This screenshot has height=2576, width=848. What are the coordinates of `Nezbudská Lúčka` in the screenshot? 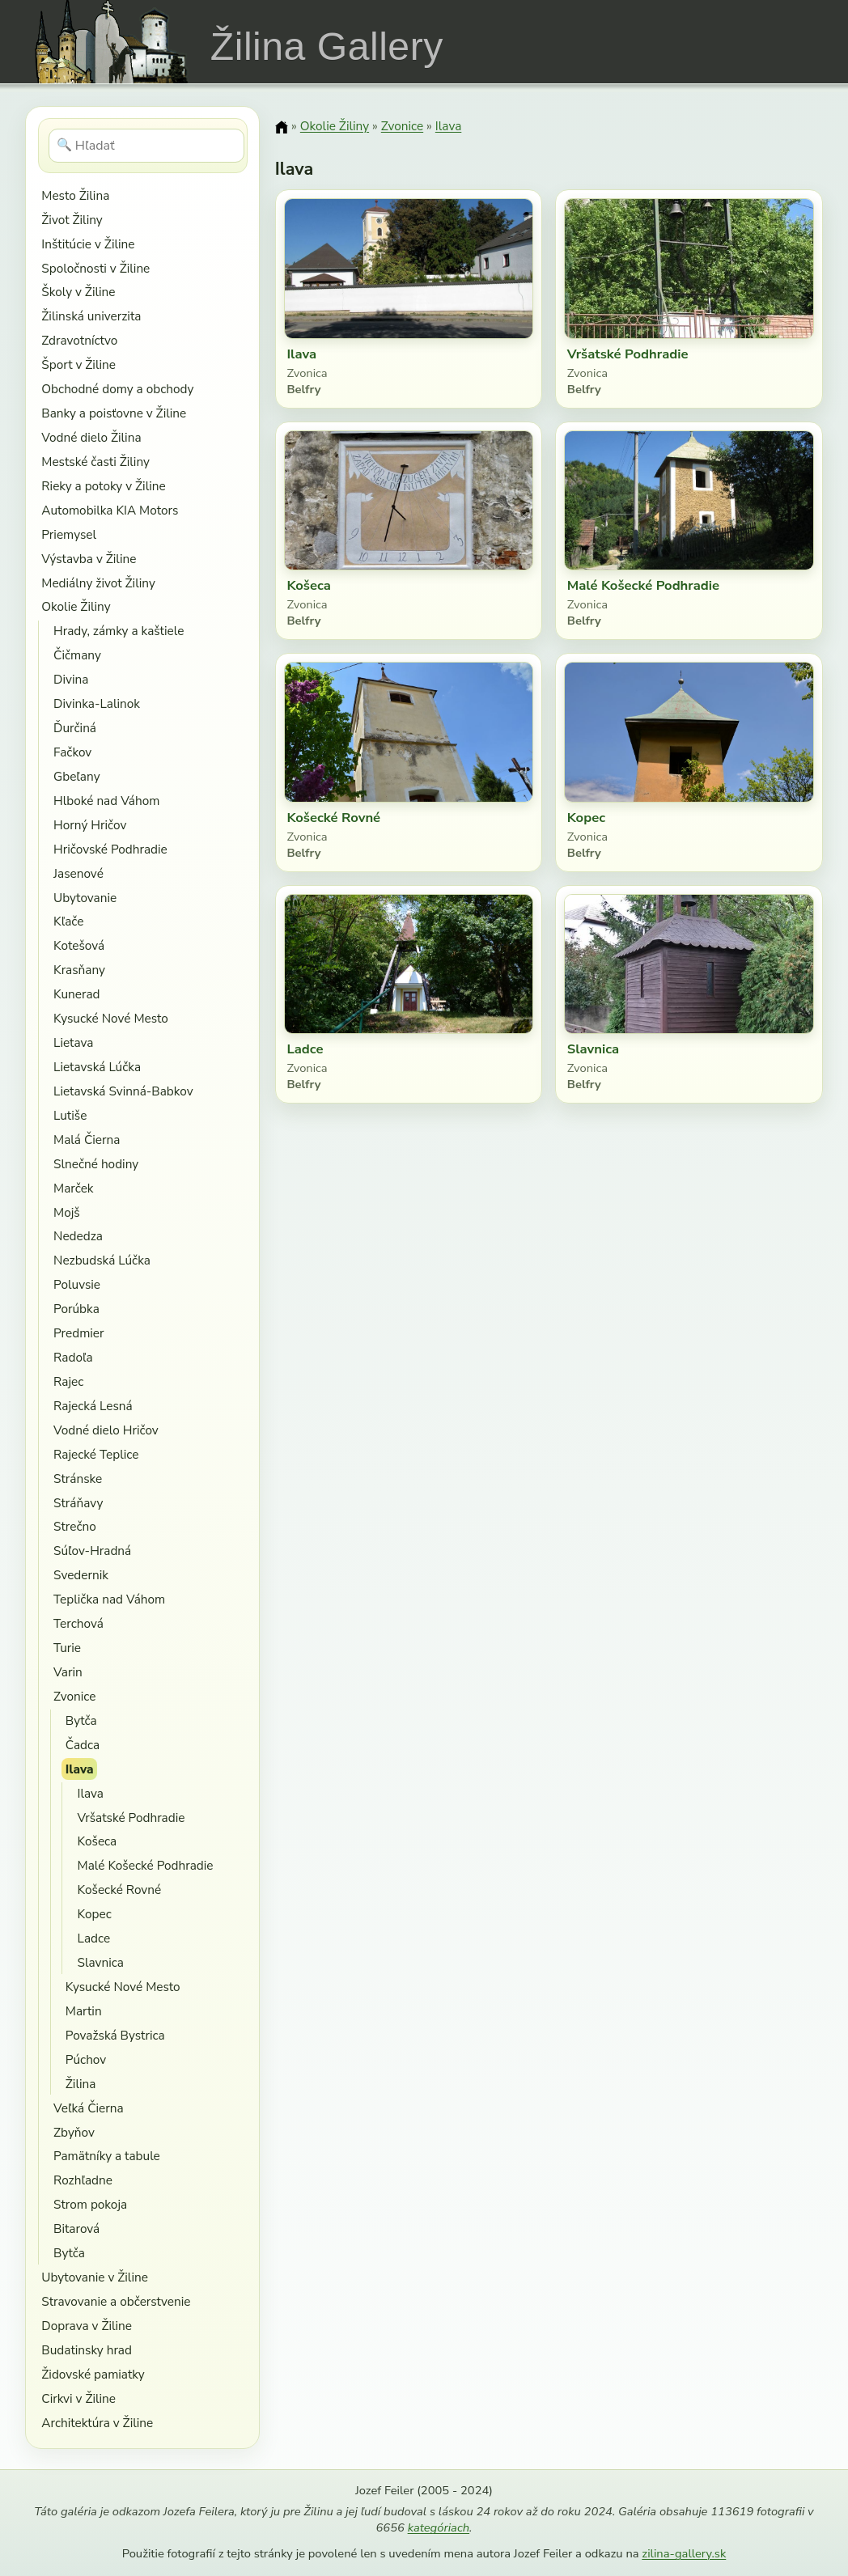 It's located at (102, 1260).